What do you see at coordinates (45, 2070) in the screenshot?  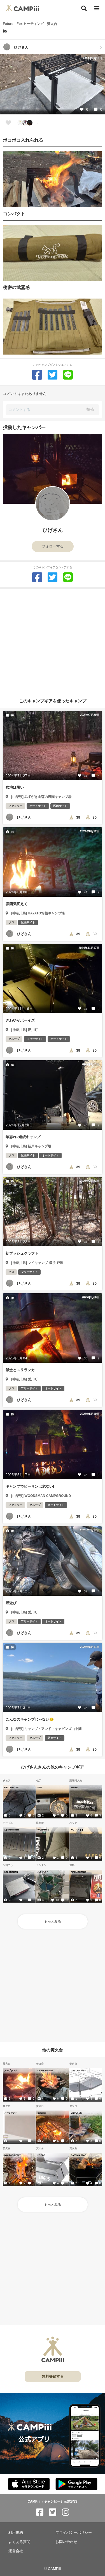 I see `CAPTAIN STAG` at bounding box center [45, 2070].